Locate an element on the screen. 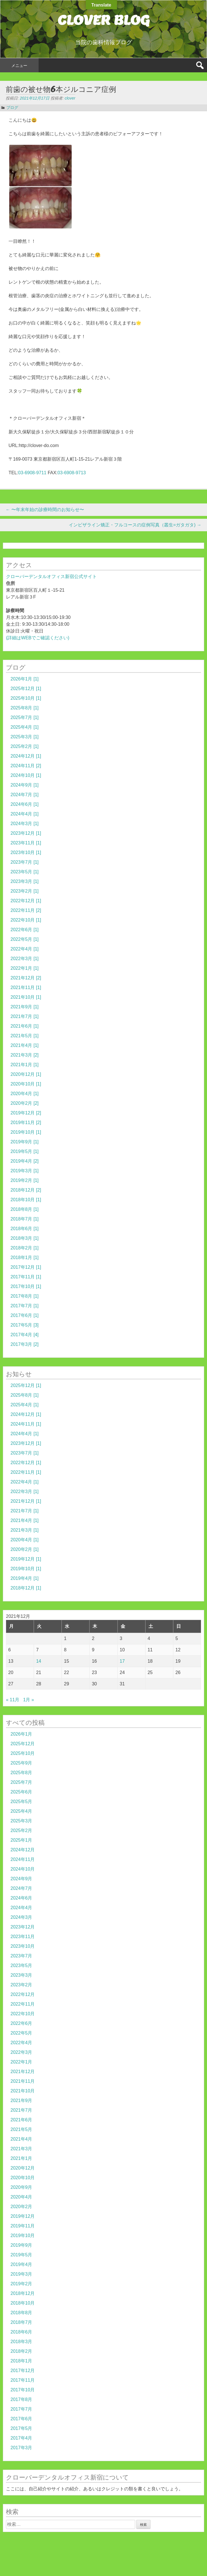 The image size is (207, 2576). 2023年3月 [1] is located at coordinates (25, 881).